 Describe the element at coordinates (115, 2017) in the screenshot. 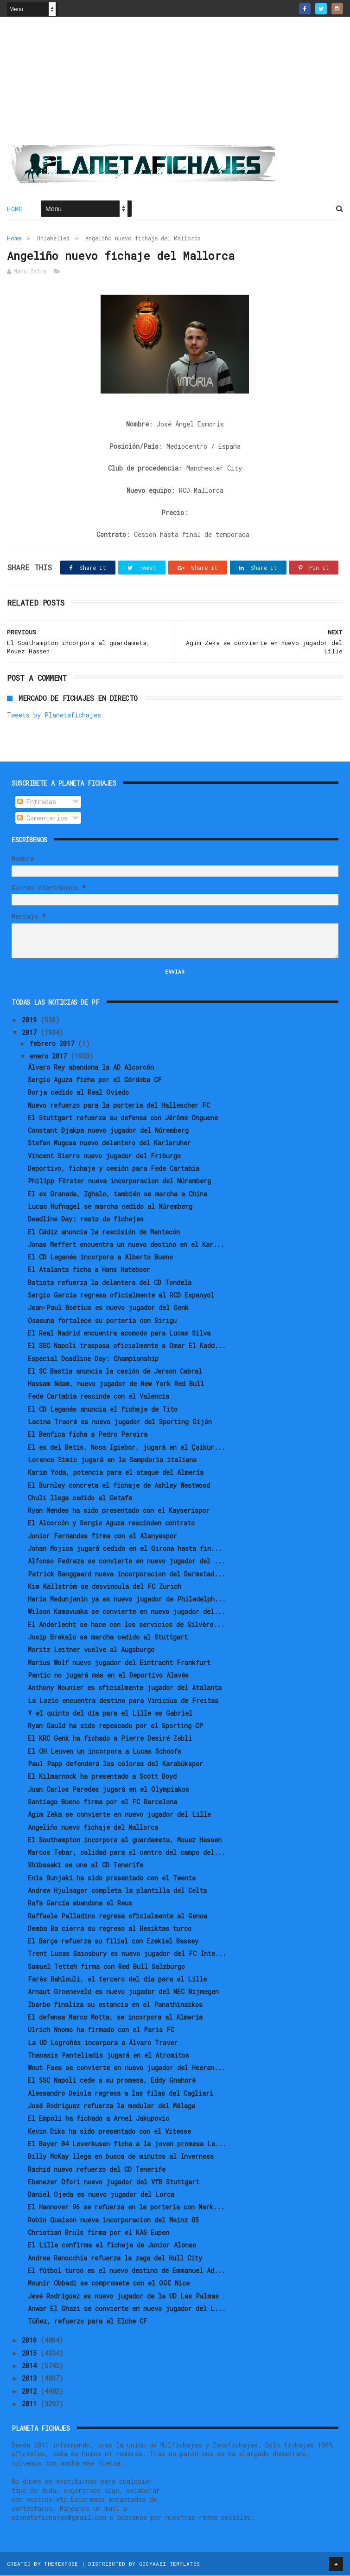

I see `El defensa Marco Motta, se incorpora al Almería` at that location.